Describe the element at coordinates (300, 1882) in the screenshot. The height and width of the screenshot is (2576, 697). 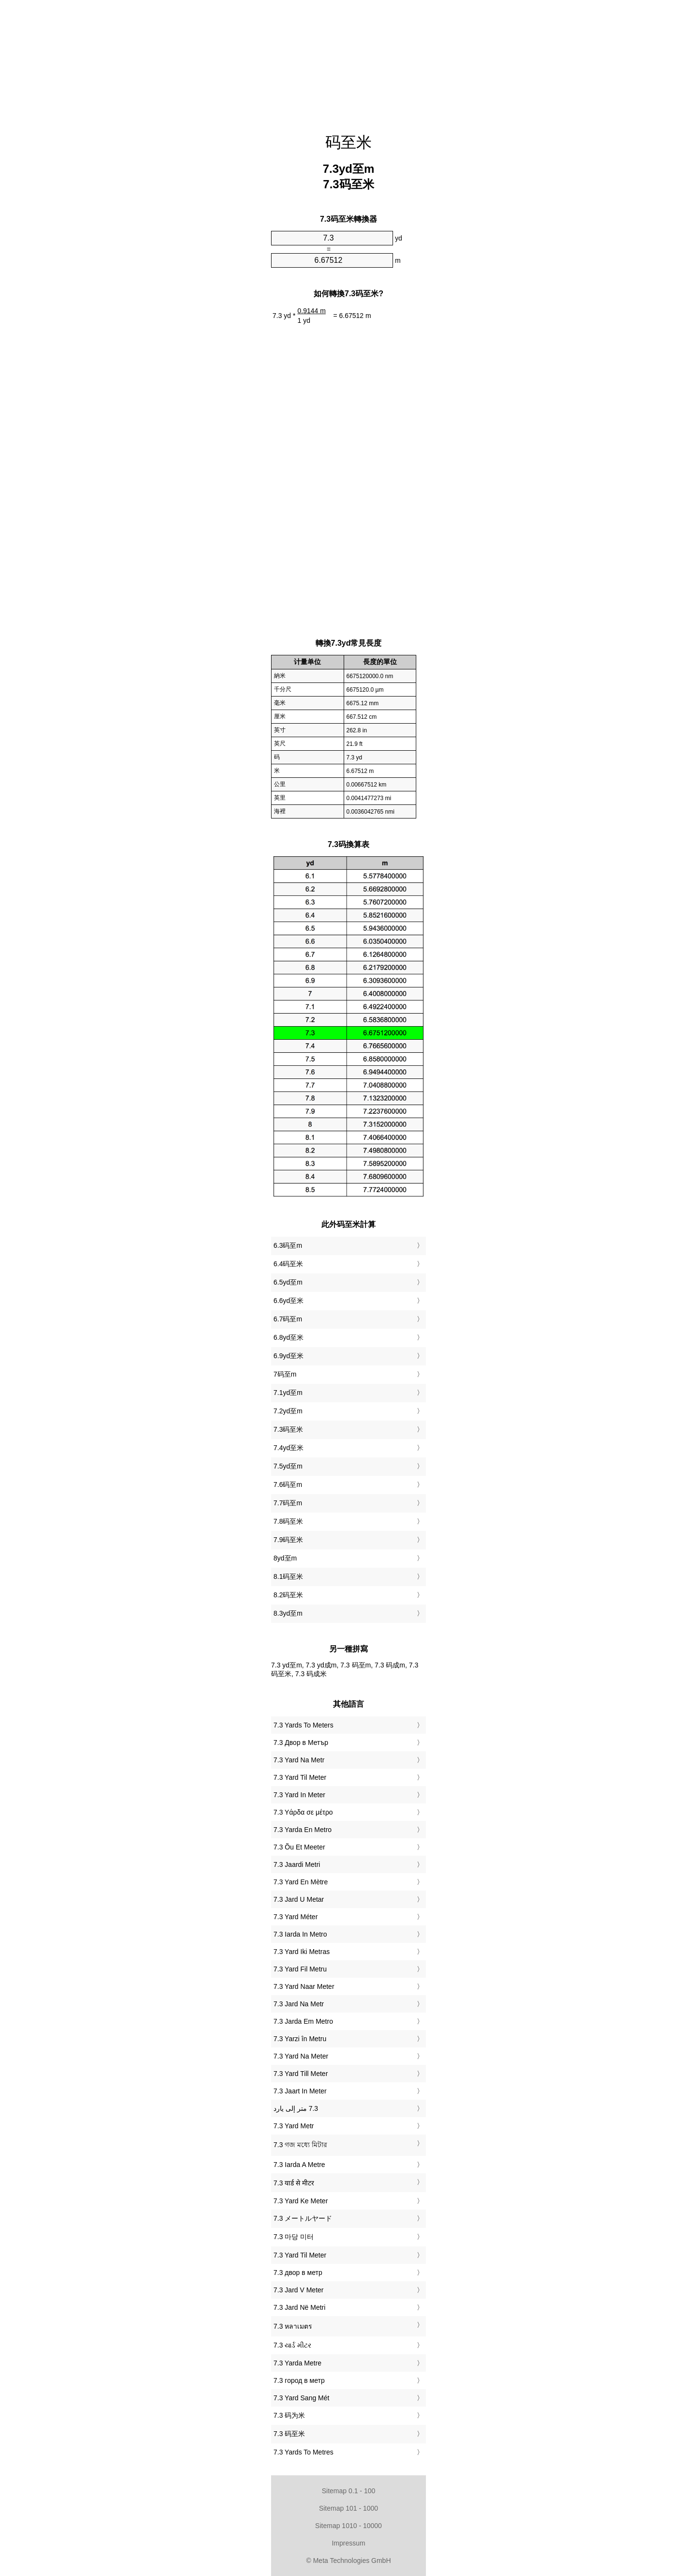
I see `‎7.3 Yard En Mètre` at that location.